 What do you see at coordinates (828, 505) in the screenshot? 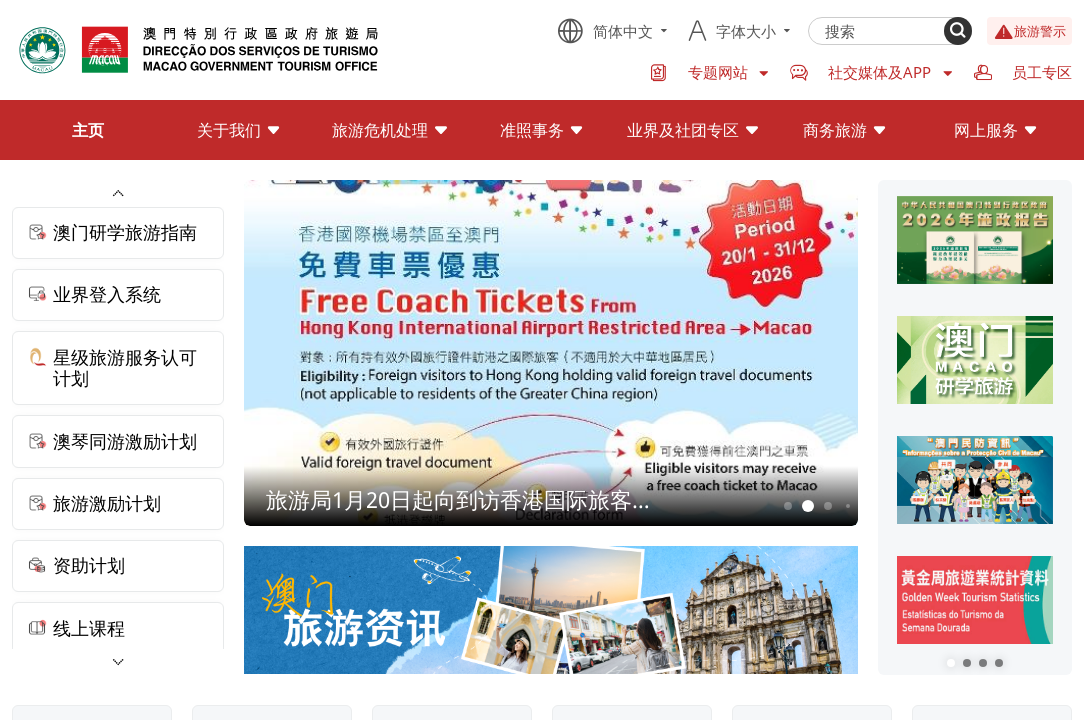
I see `3 [button]` at bounding box center [828, 505].